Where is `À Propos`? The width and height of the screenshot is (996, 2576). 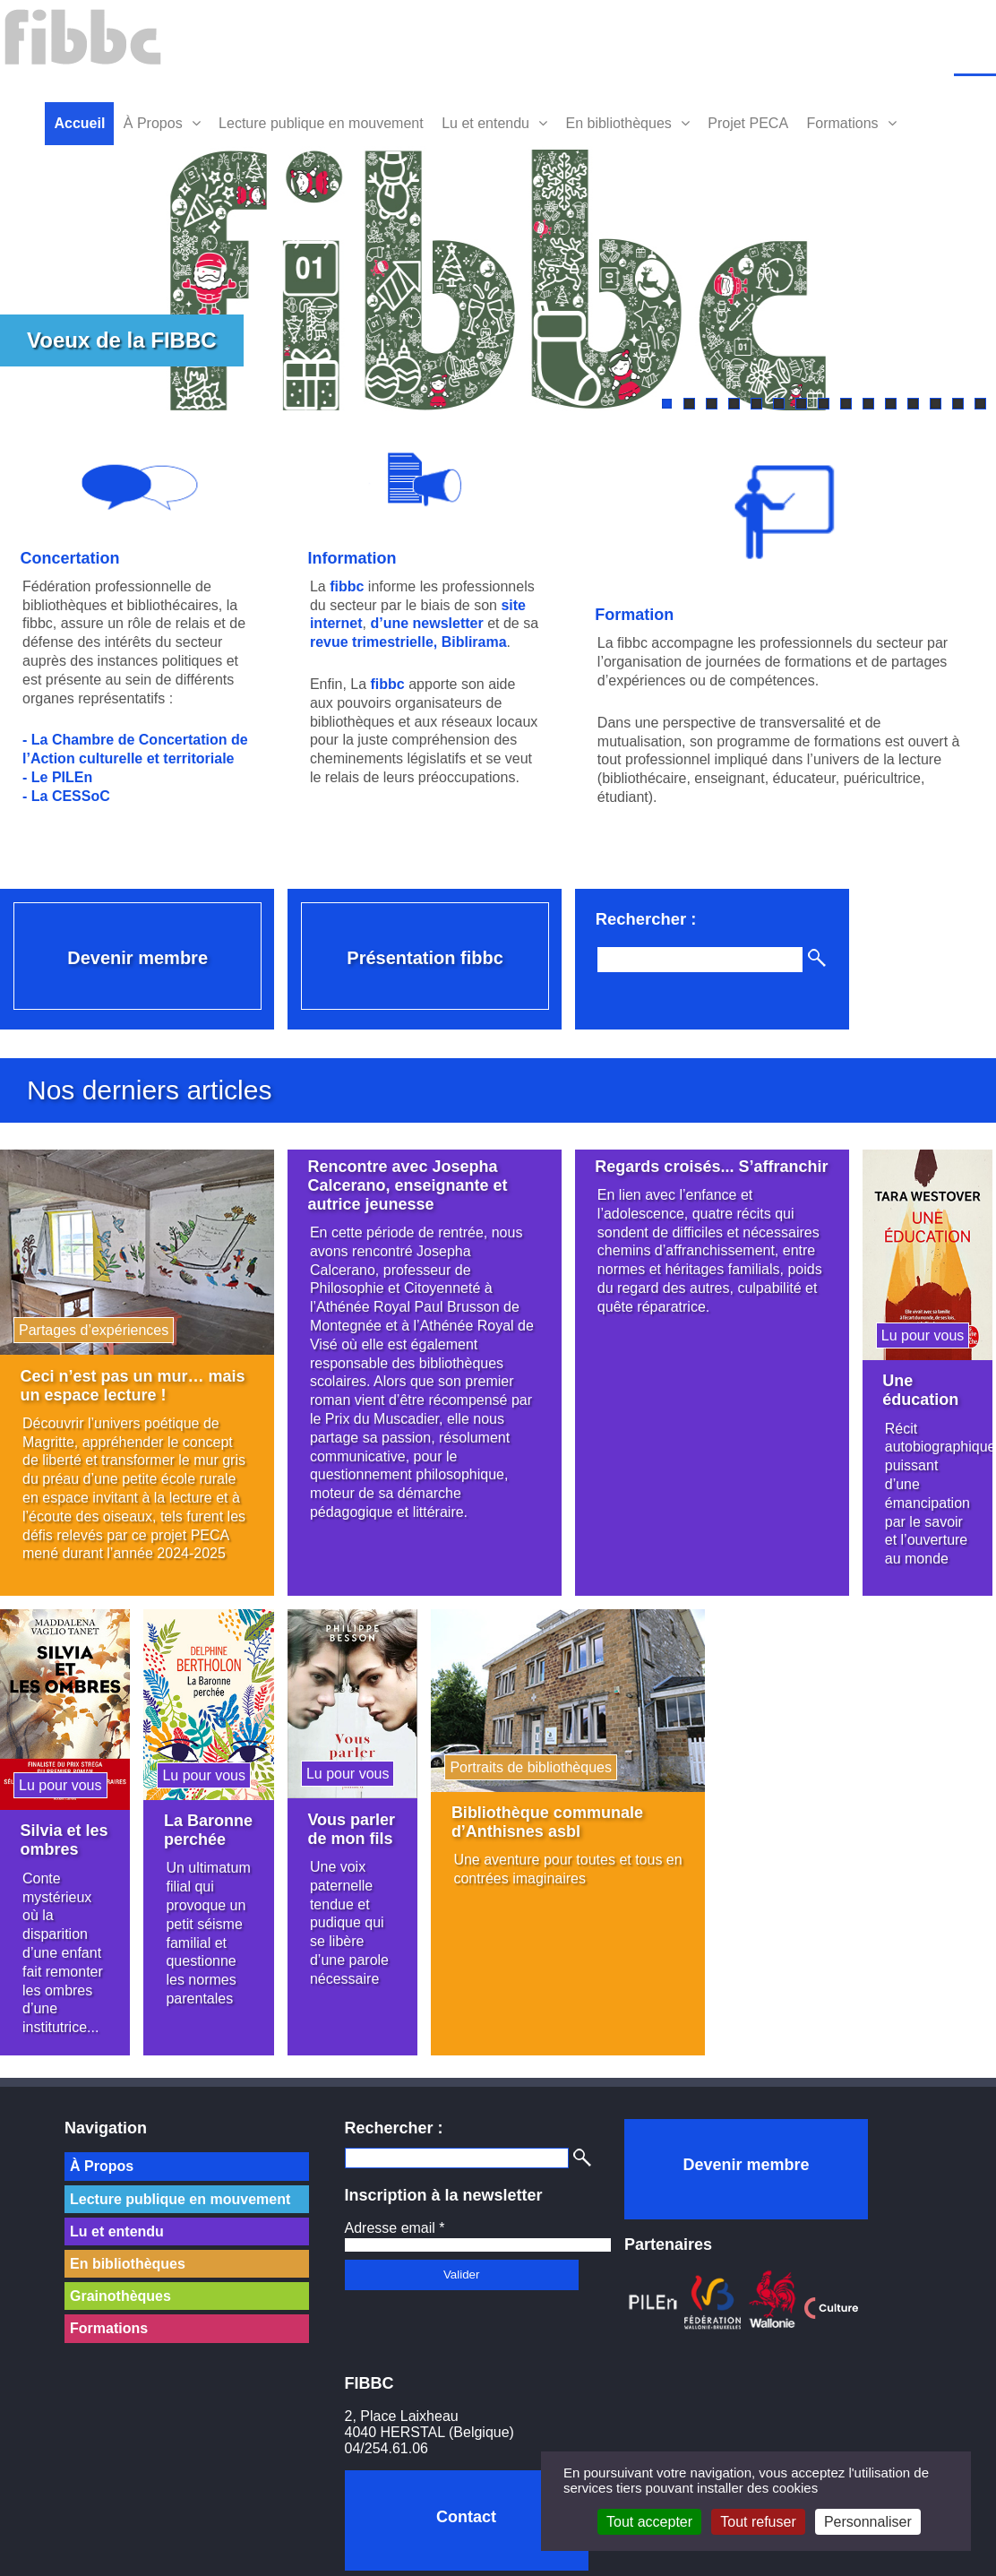
À Propos is located at coordinates (153, 123).